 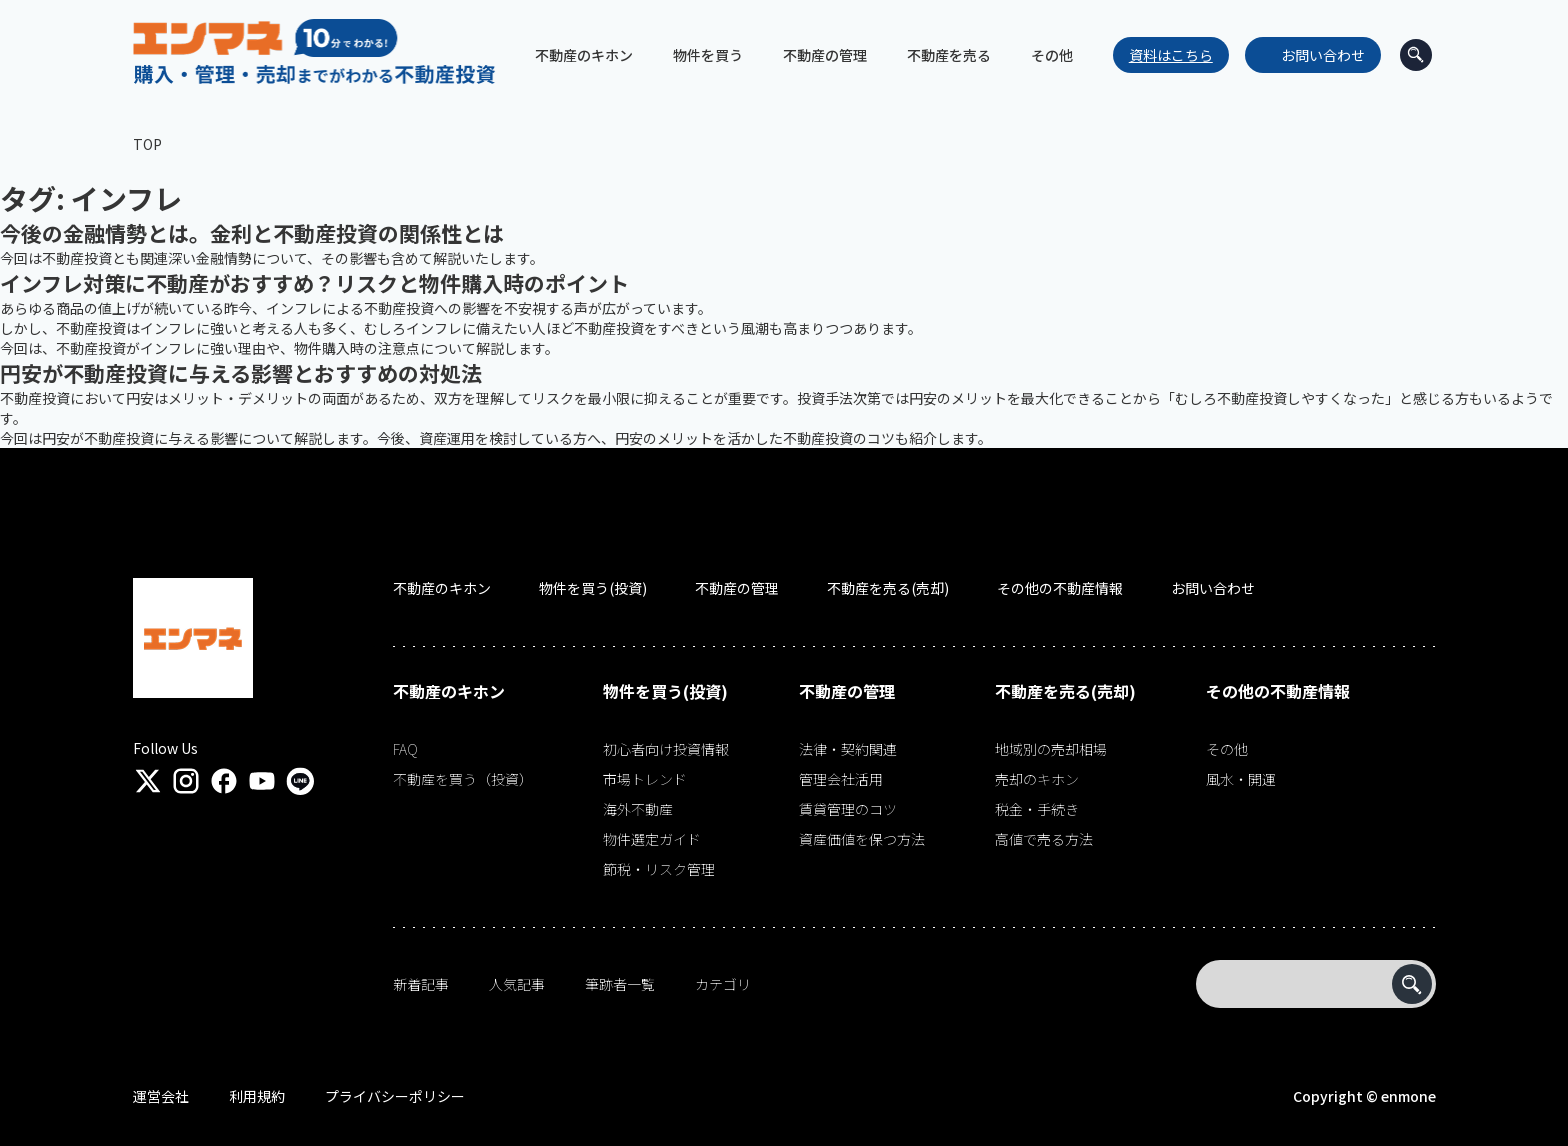 I want to click on 高値で売る方法, so click(x=1044, y=839).